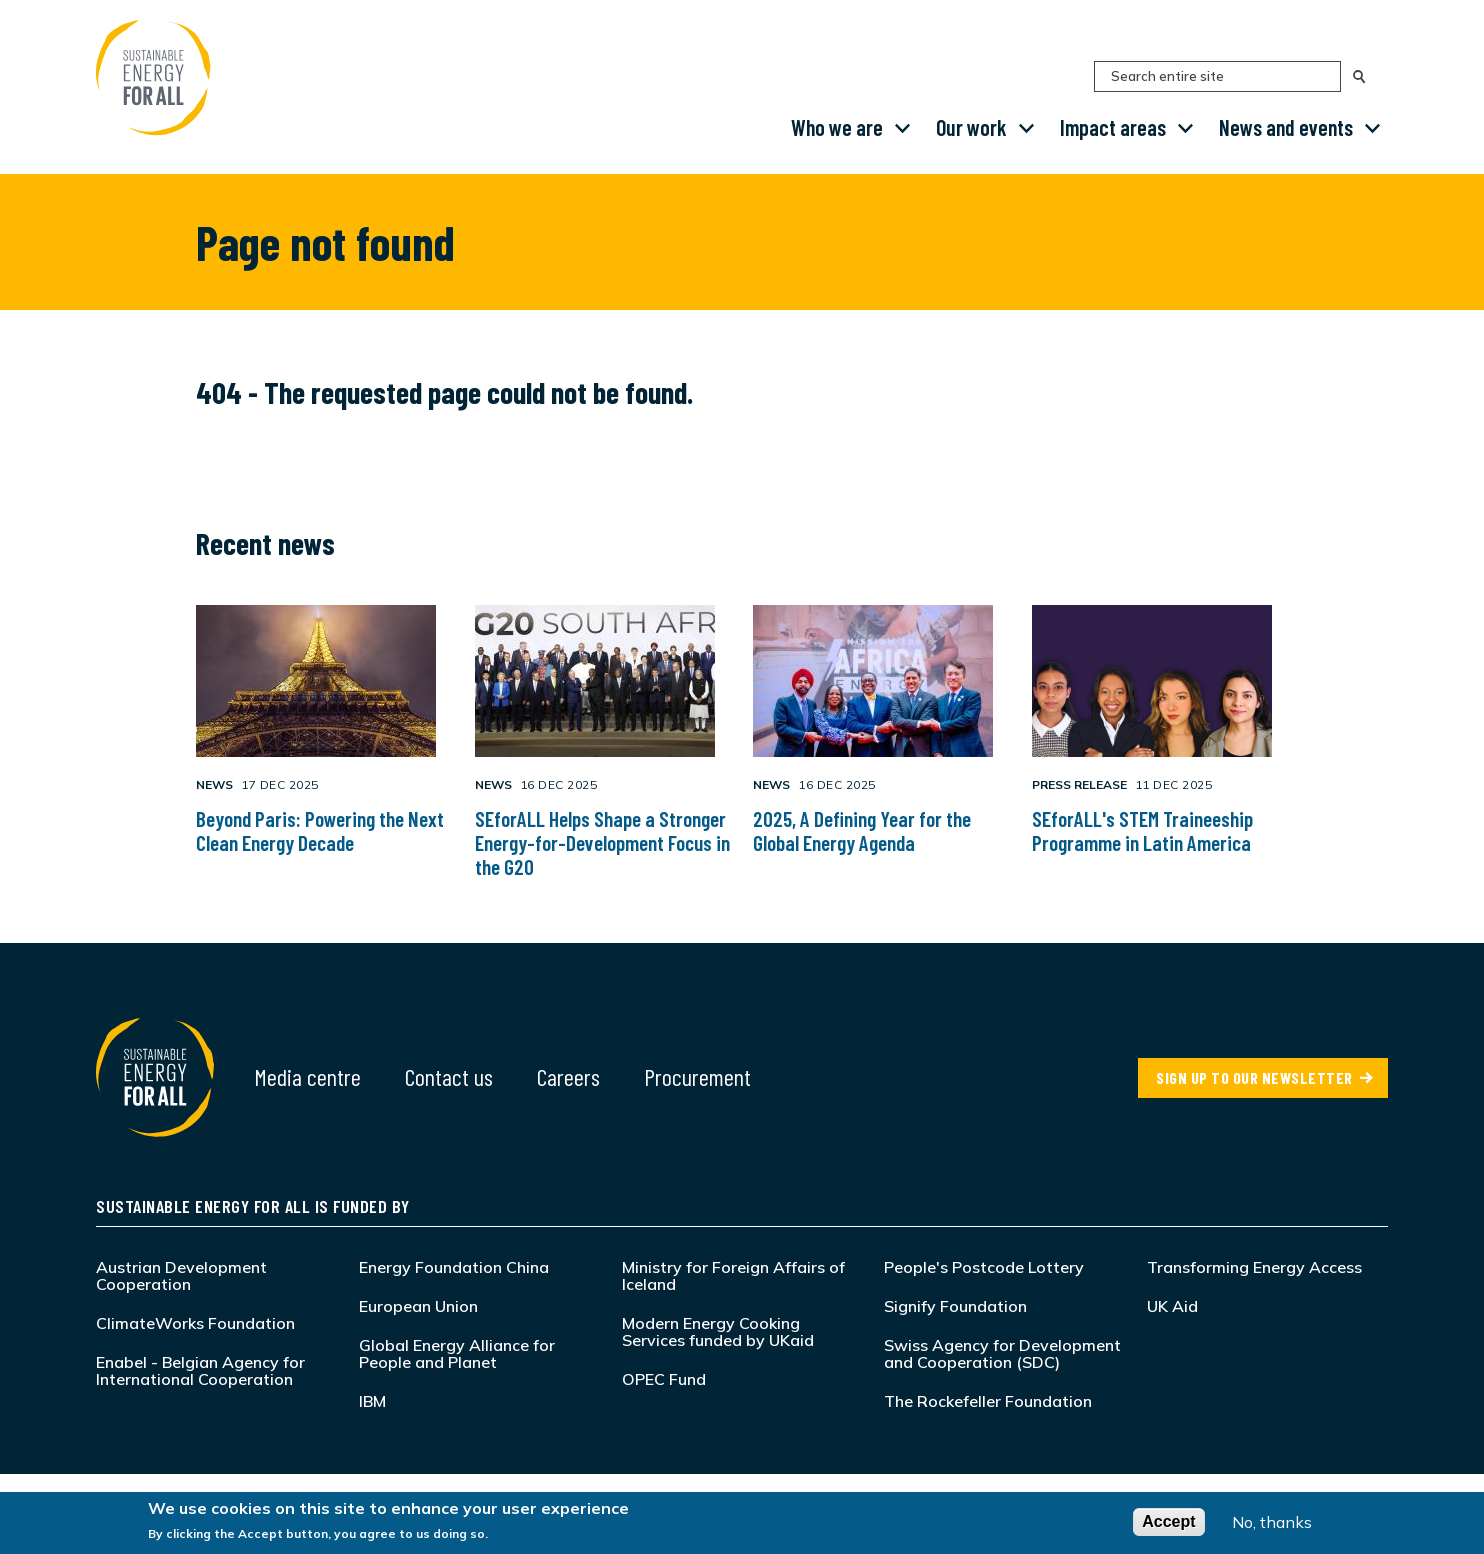 Image resolution: width=1484 pixels, height=1554 pixels. I want to click on Impact areas, so click(1113, 127).